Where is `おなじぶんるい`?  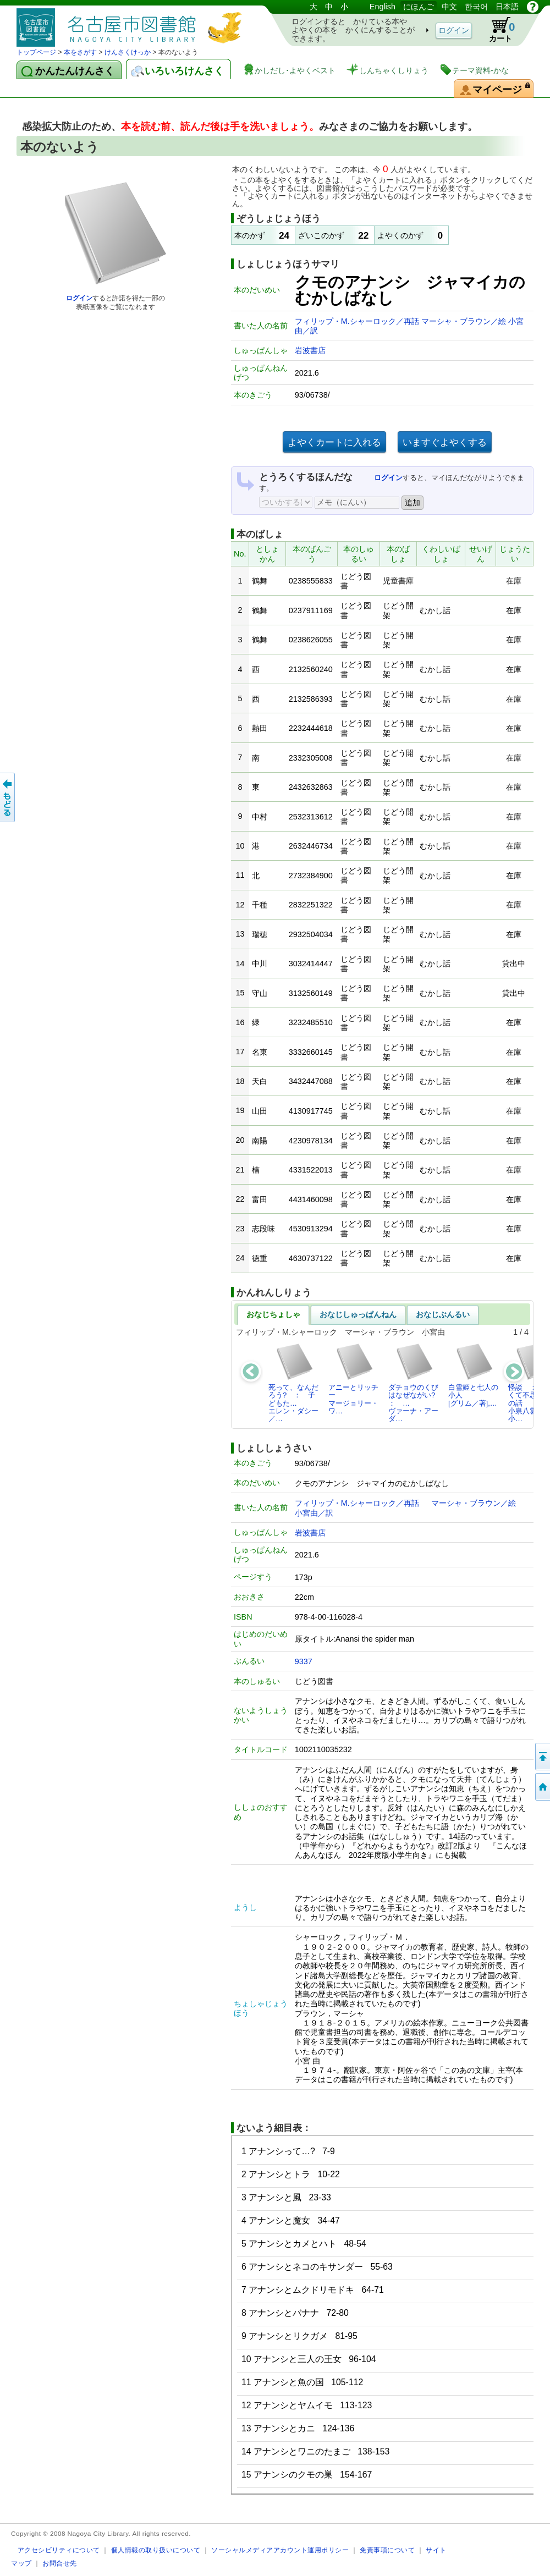 おなじぶんるい is located at coordinates (443, 1314).